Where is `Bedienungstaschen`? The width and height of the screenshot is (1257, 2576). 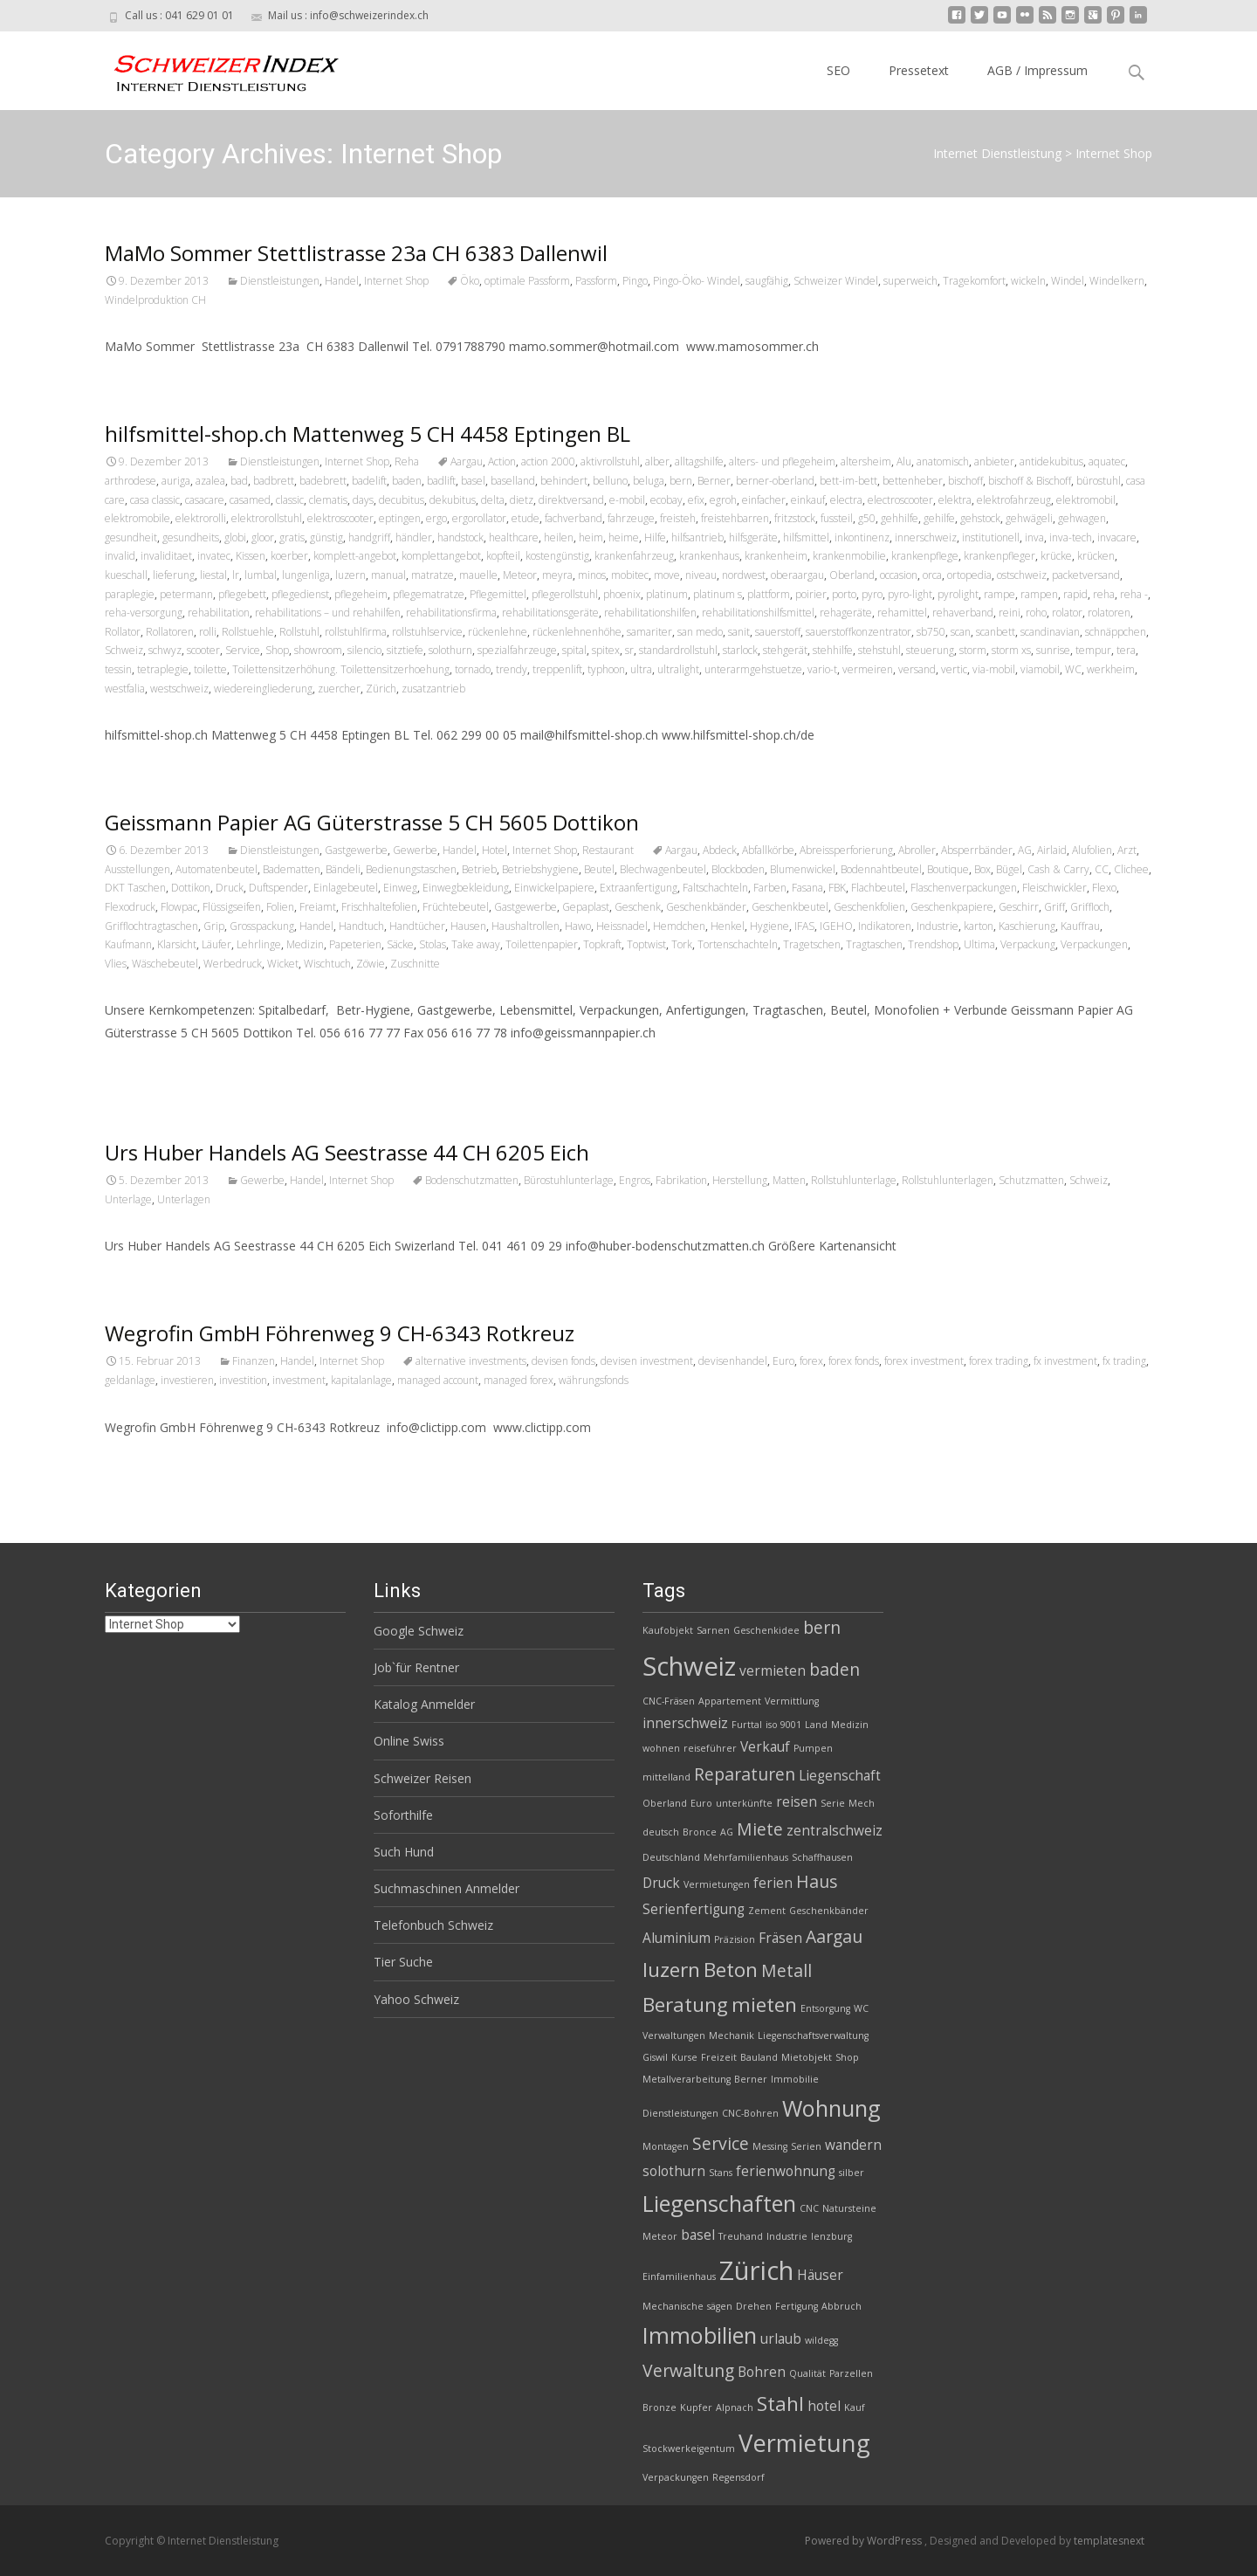
Bedienungstaschen is located at coordinates (411, 869).